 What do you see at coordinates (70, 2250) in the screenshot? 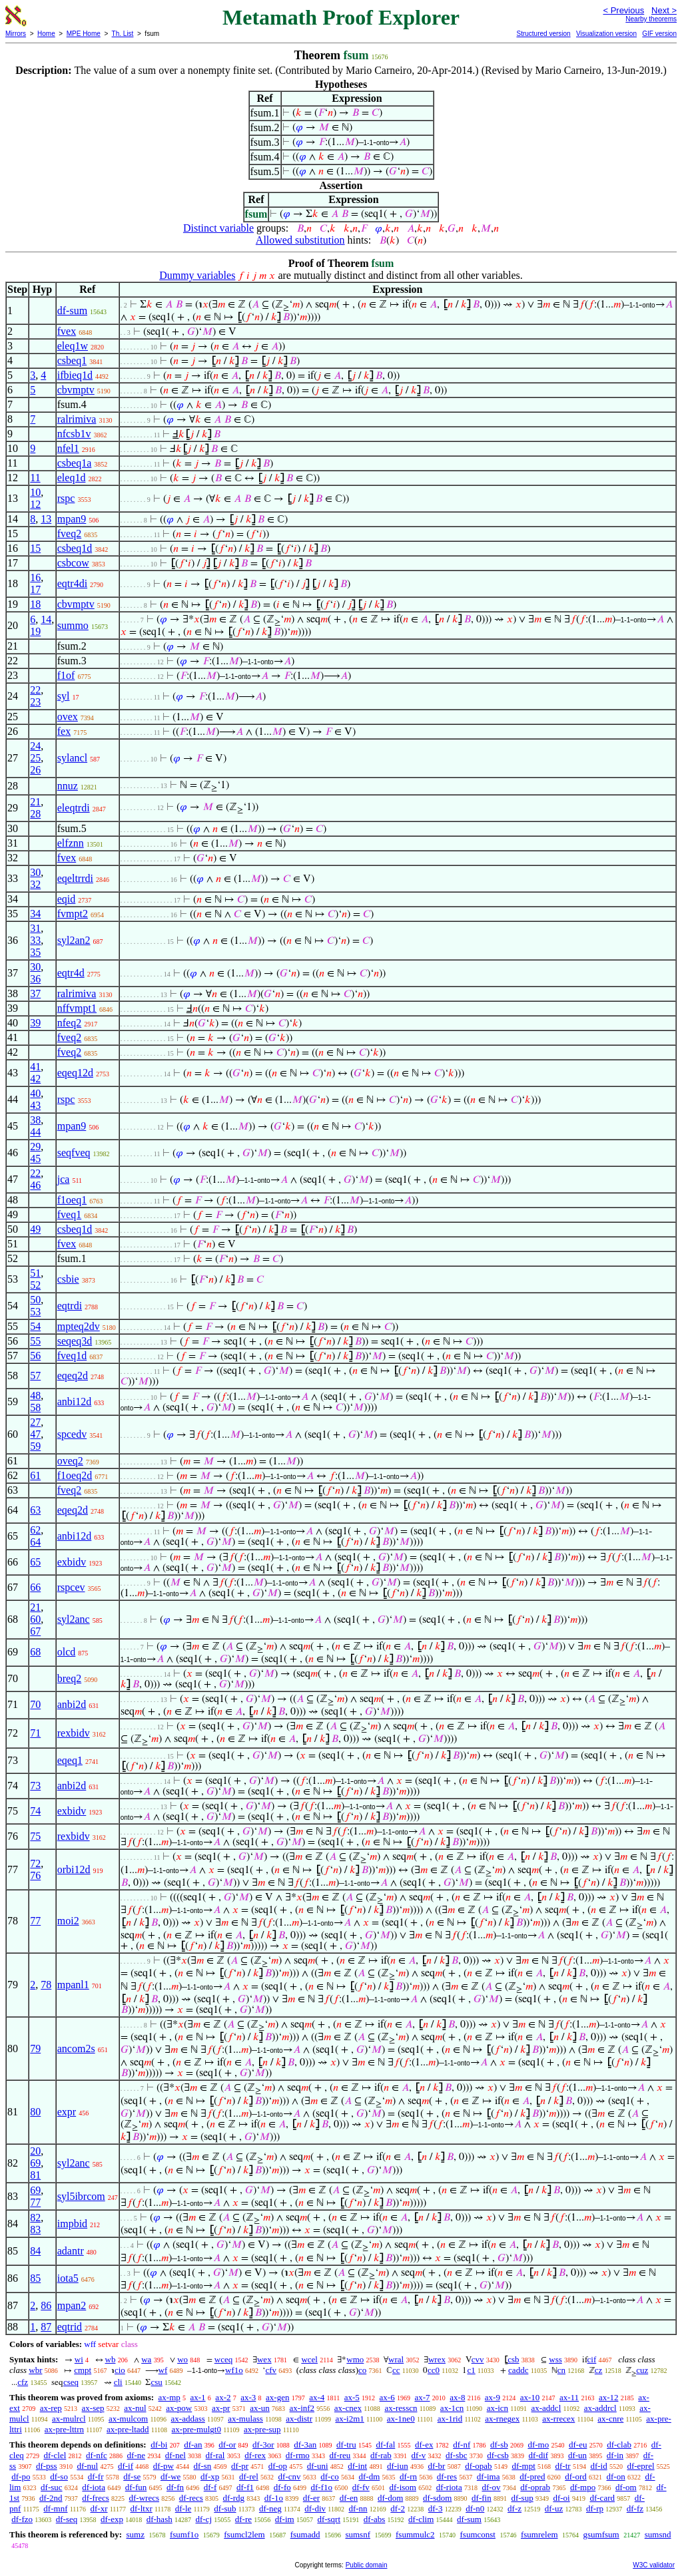
I see `adantr` at bounding box center [70, 2250].